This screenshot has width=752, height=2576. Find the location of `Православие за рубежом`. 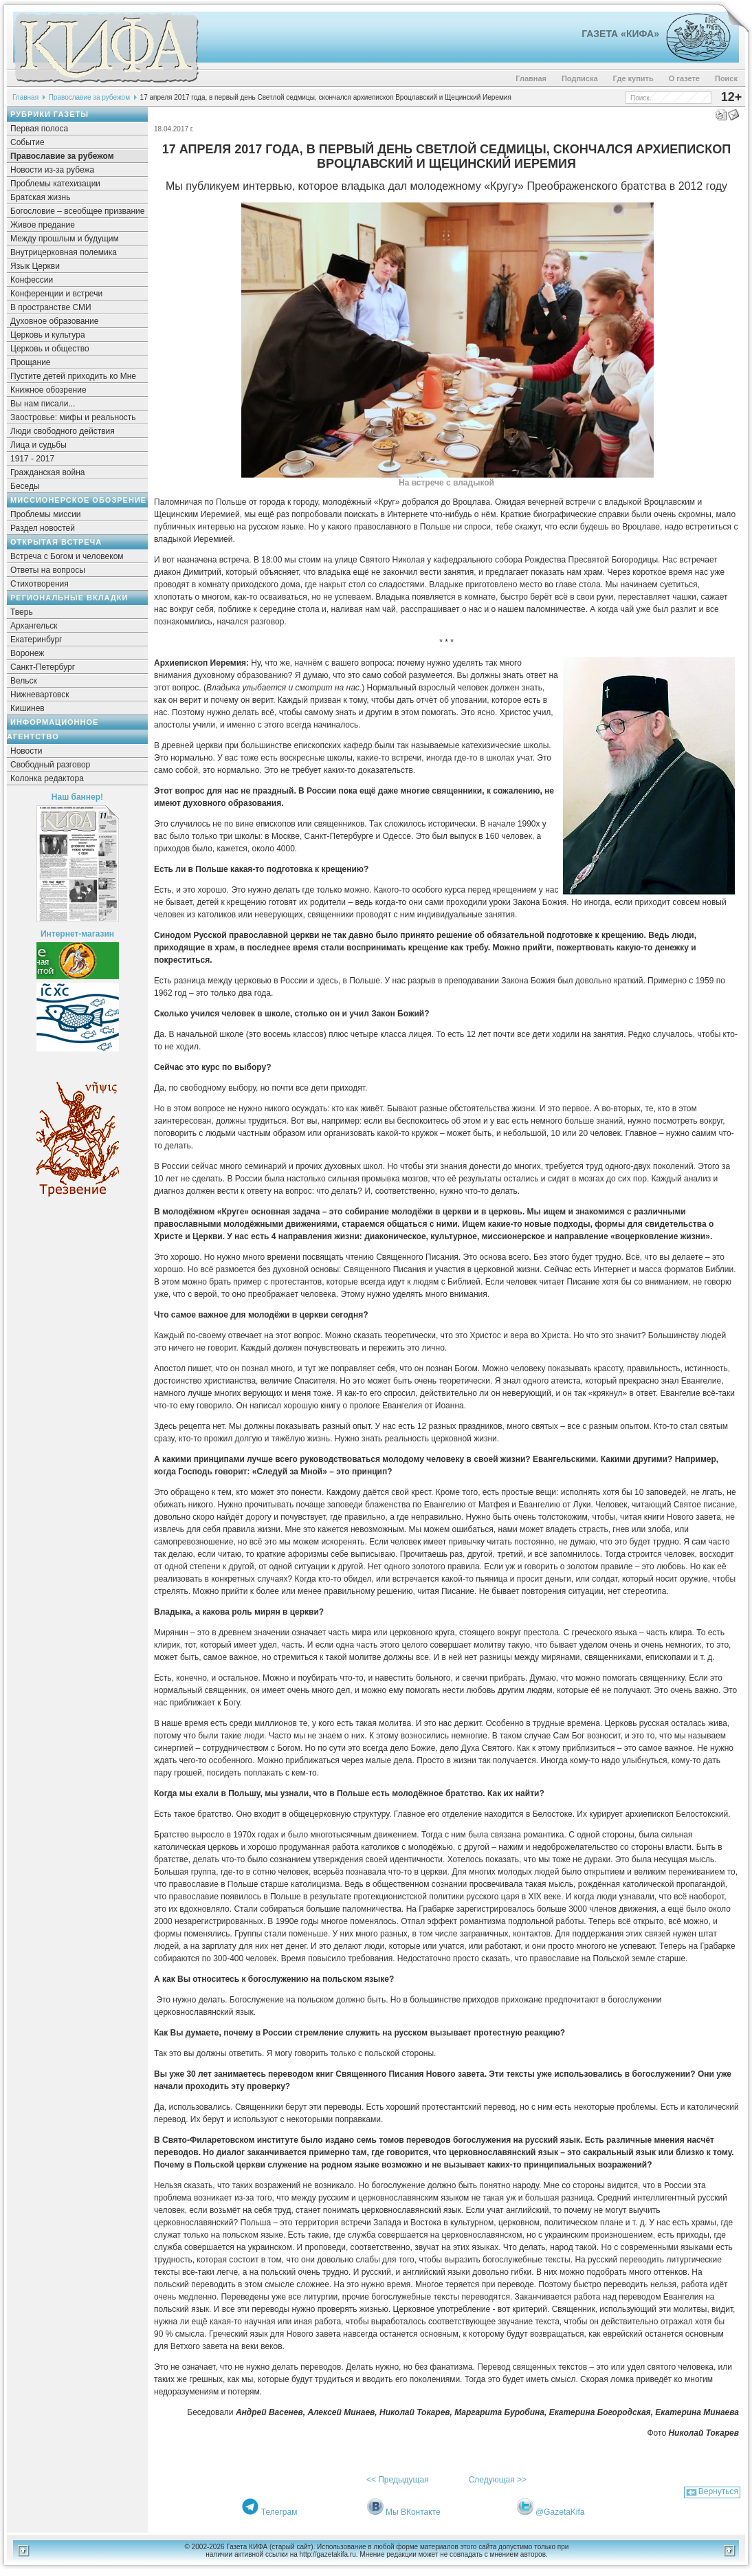

Православие за рубежом is located at coordinates (89, 97).